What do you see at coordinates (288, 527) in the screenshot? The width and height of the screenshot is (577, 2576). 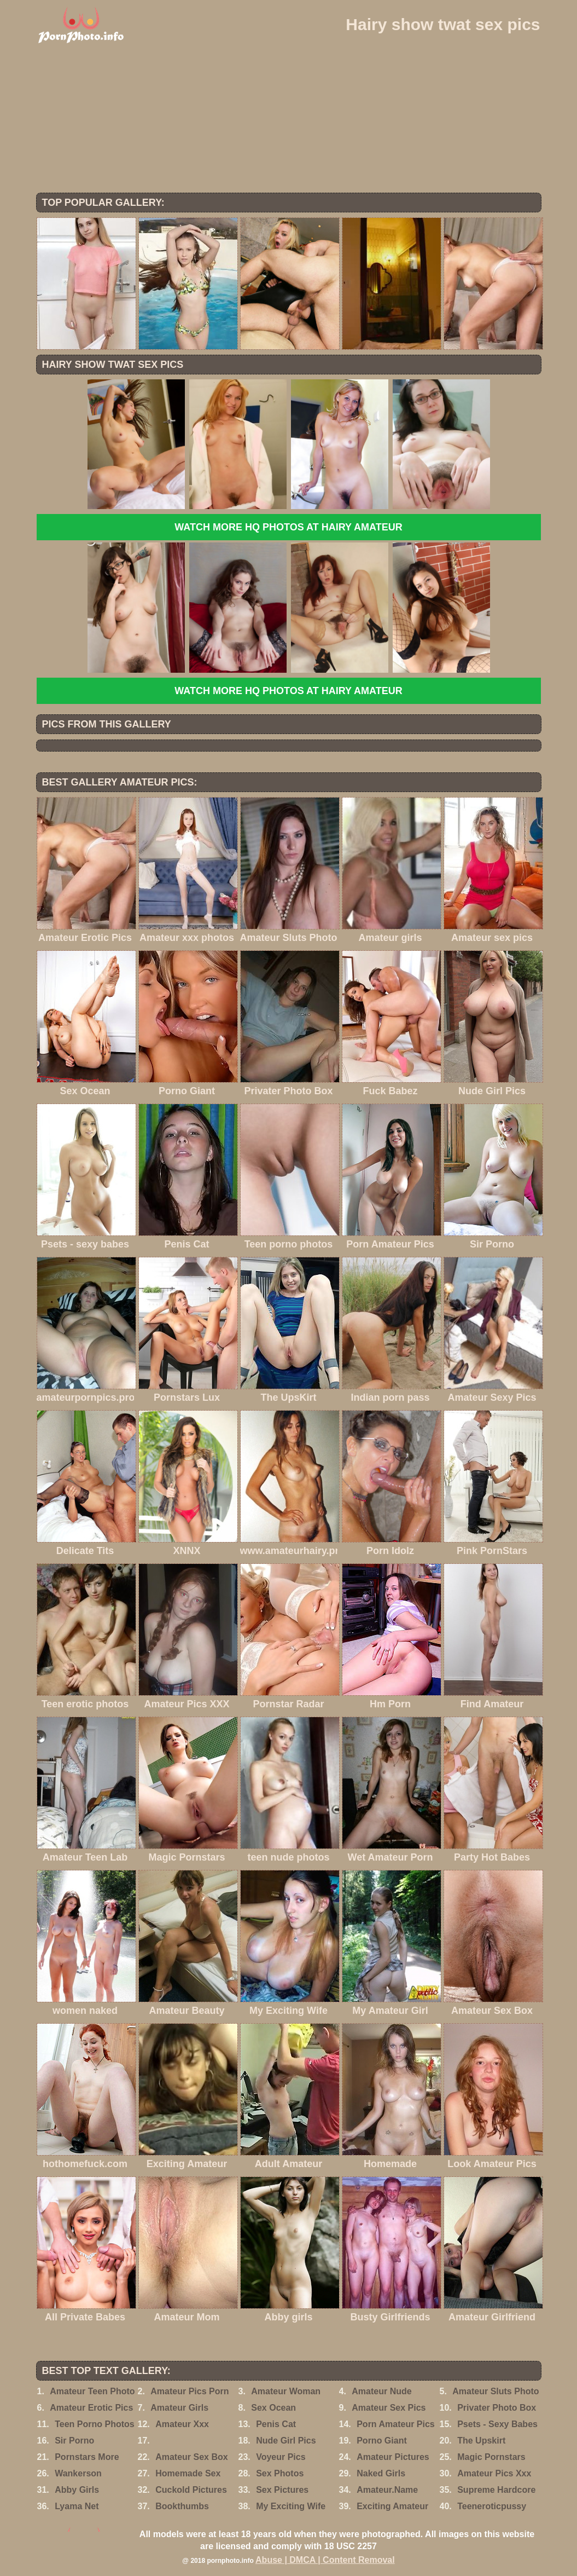 I see `Watch more HQ photos at Hairy Amateur` at bounding box center [288, 527].